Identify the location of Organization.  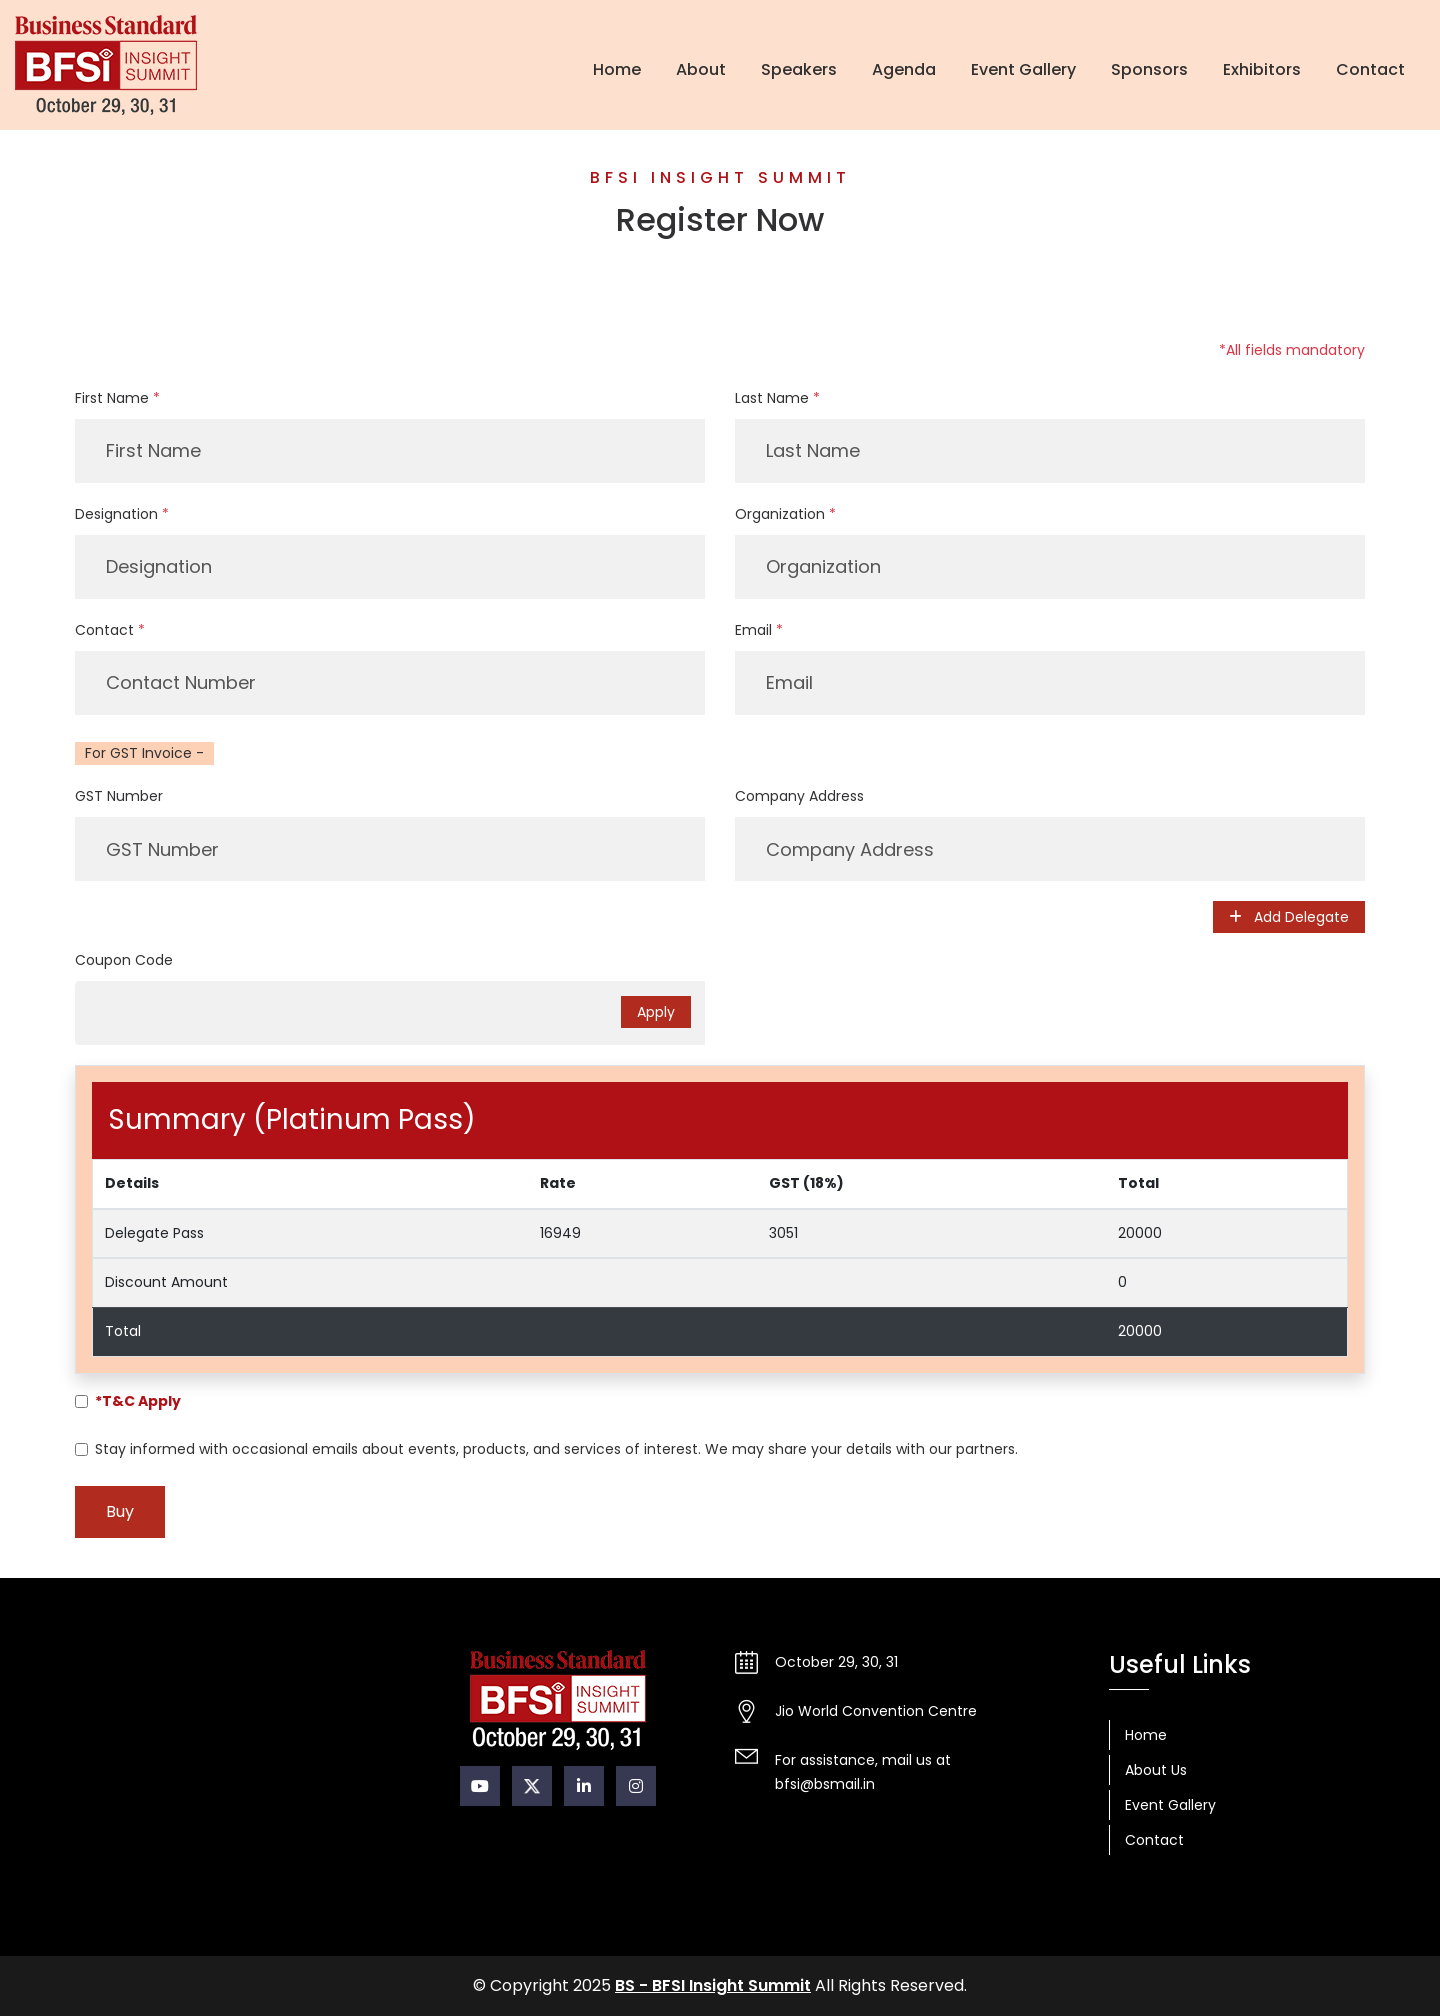
(785, 514).